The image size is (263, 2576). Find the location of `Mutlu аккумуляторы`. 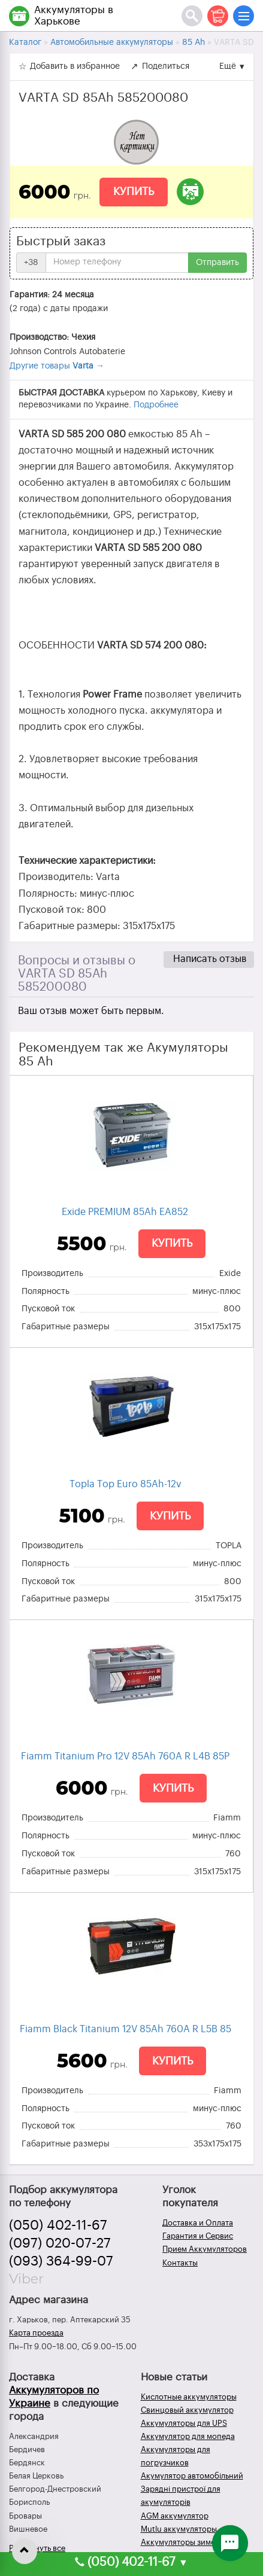

Mutlu аккумуляторы is located at coordinates (179, 2529).